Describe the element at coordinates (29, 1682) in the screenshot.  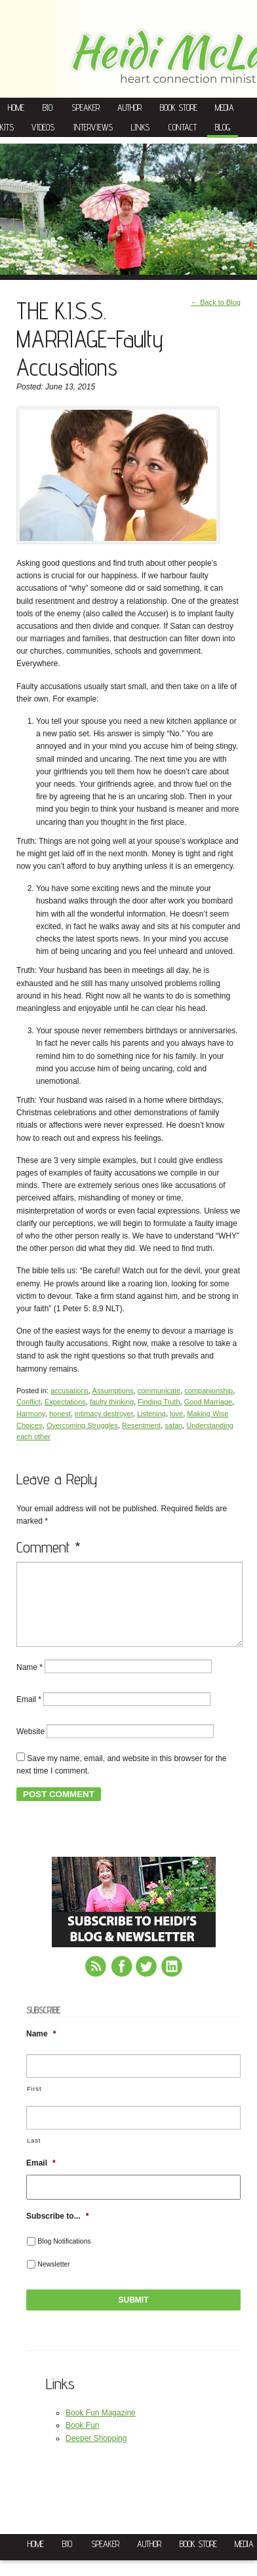
I see `Name` at that location.